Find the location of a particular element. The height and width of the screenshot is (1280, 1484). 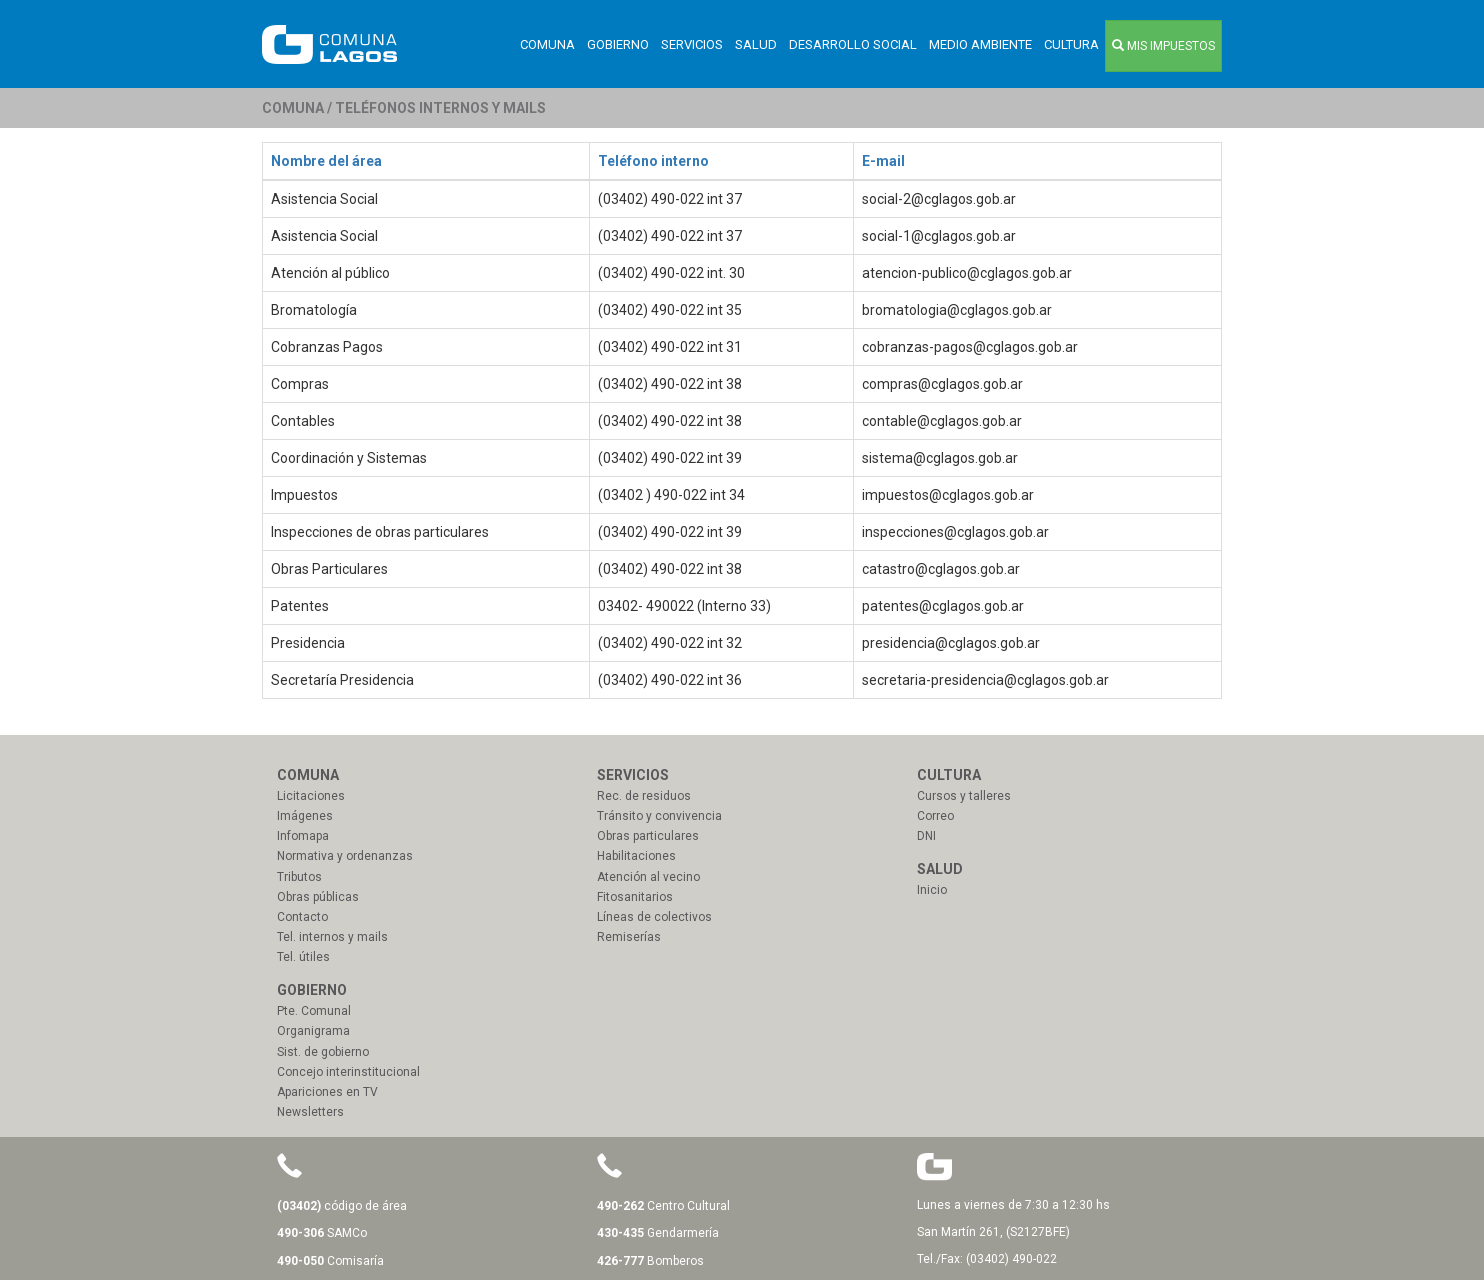

Normativa y ordenanzas is located at coordinates (345, 856).